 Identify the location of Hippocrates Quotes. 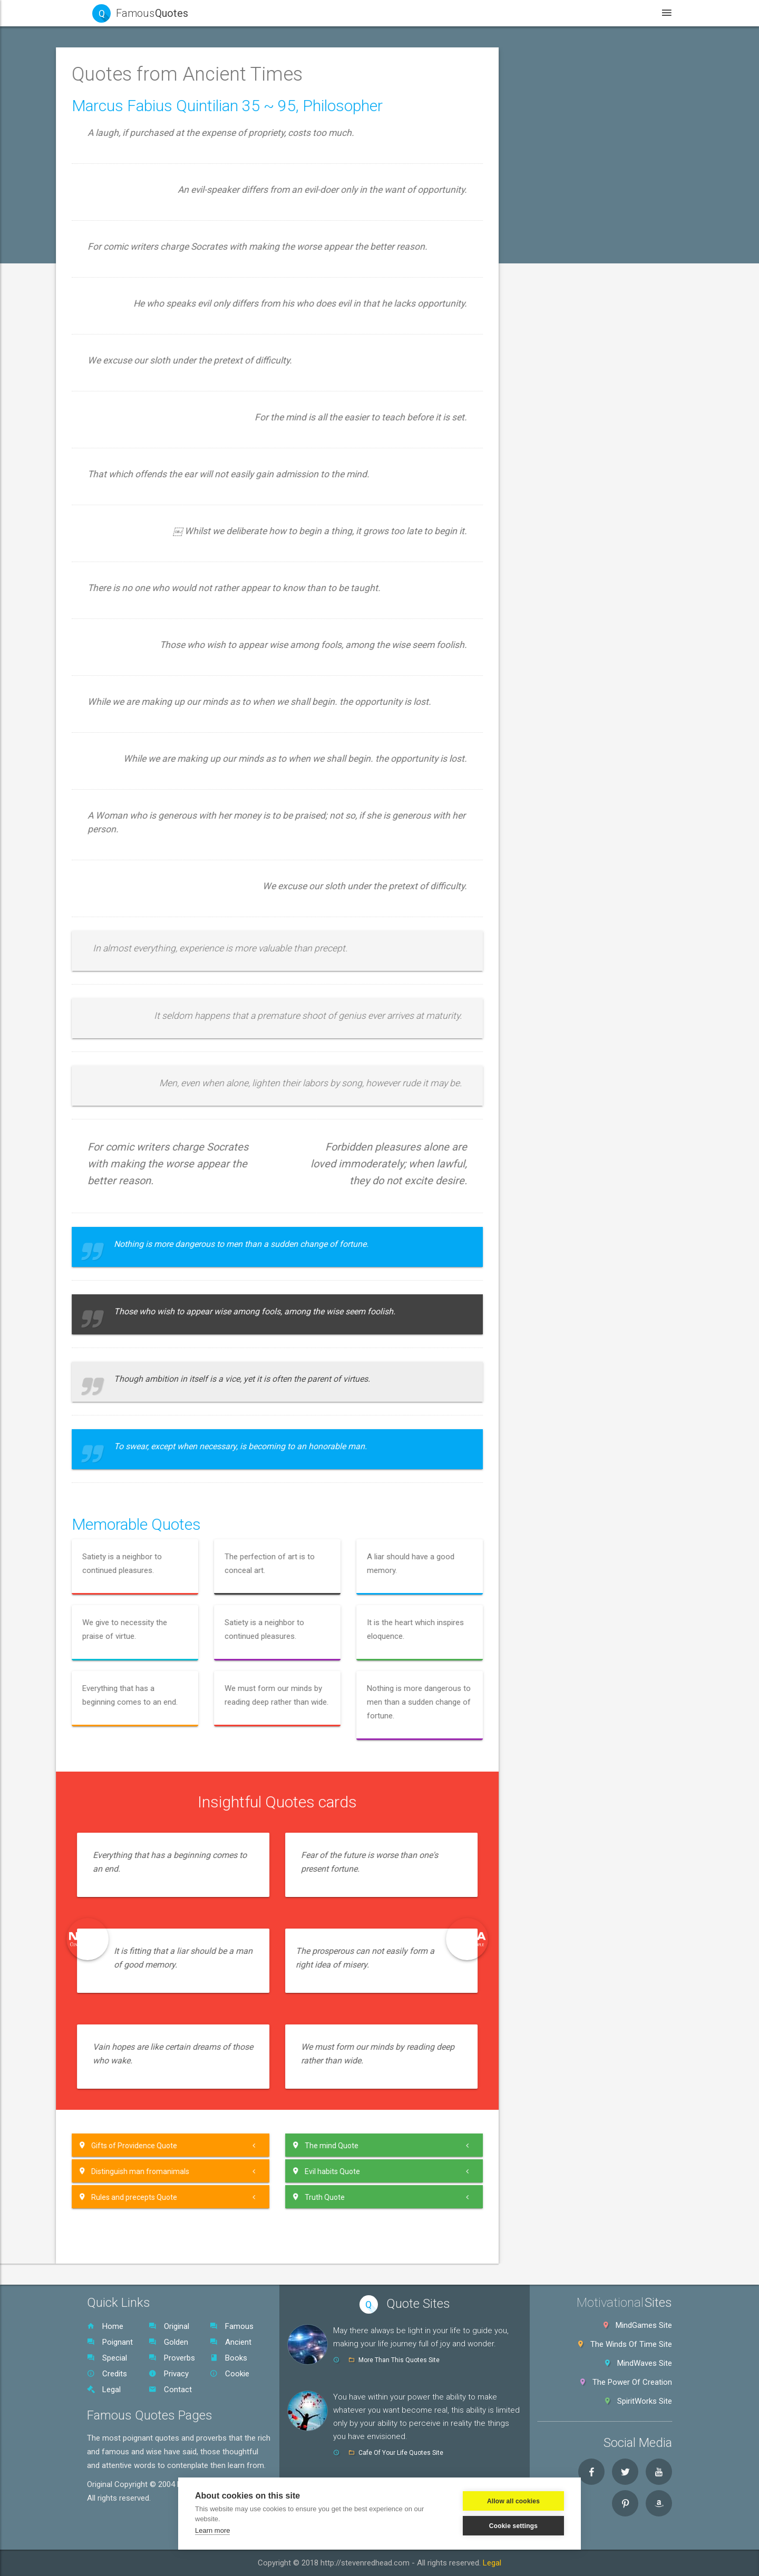
(137, 780).